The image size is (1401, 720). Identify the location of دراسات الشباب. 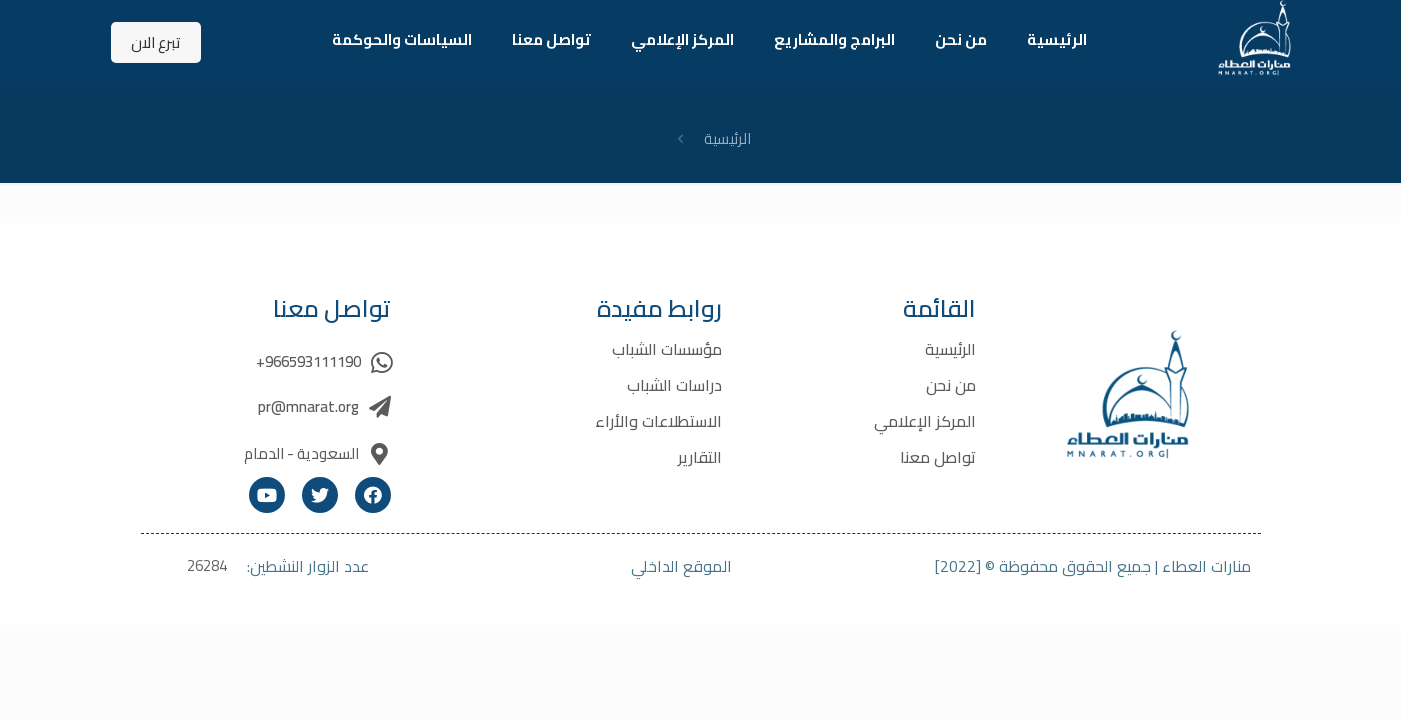
(674, 385).